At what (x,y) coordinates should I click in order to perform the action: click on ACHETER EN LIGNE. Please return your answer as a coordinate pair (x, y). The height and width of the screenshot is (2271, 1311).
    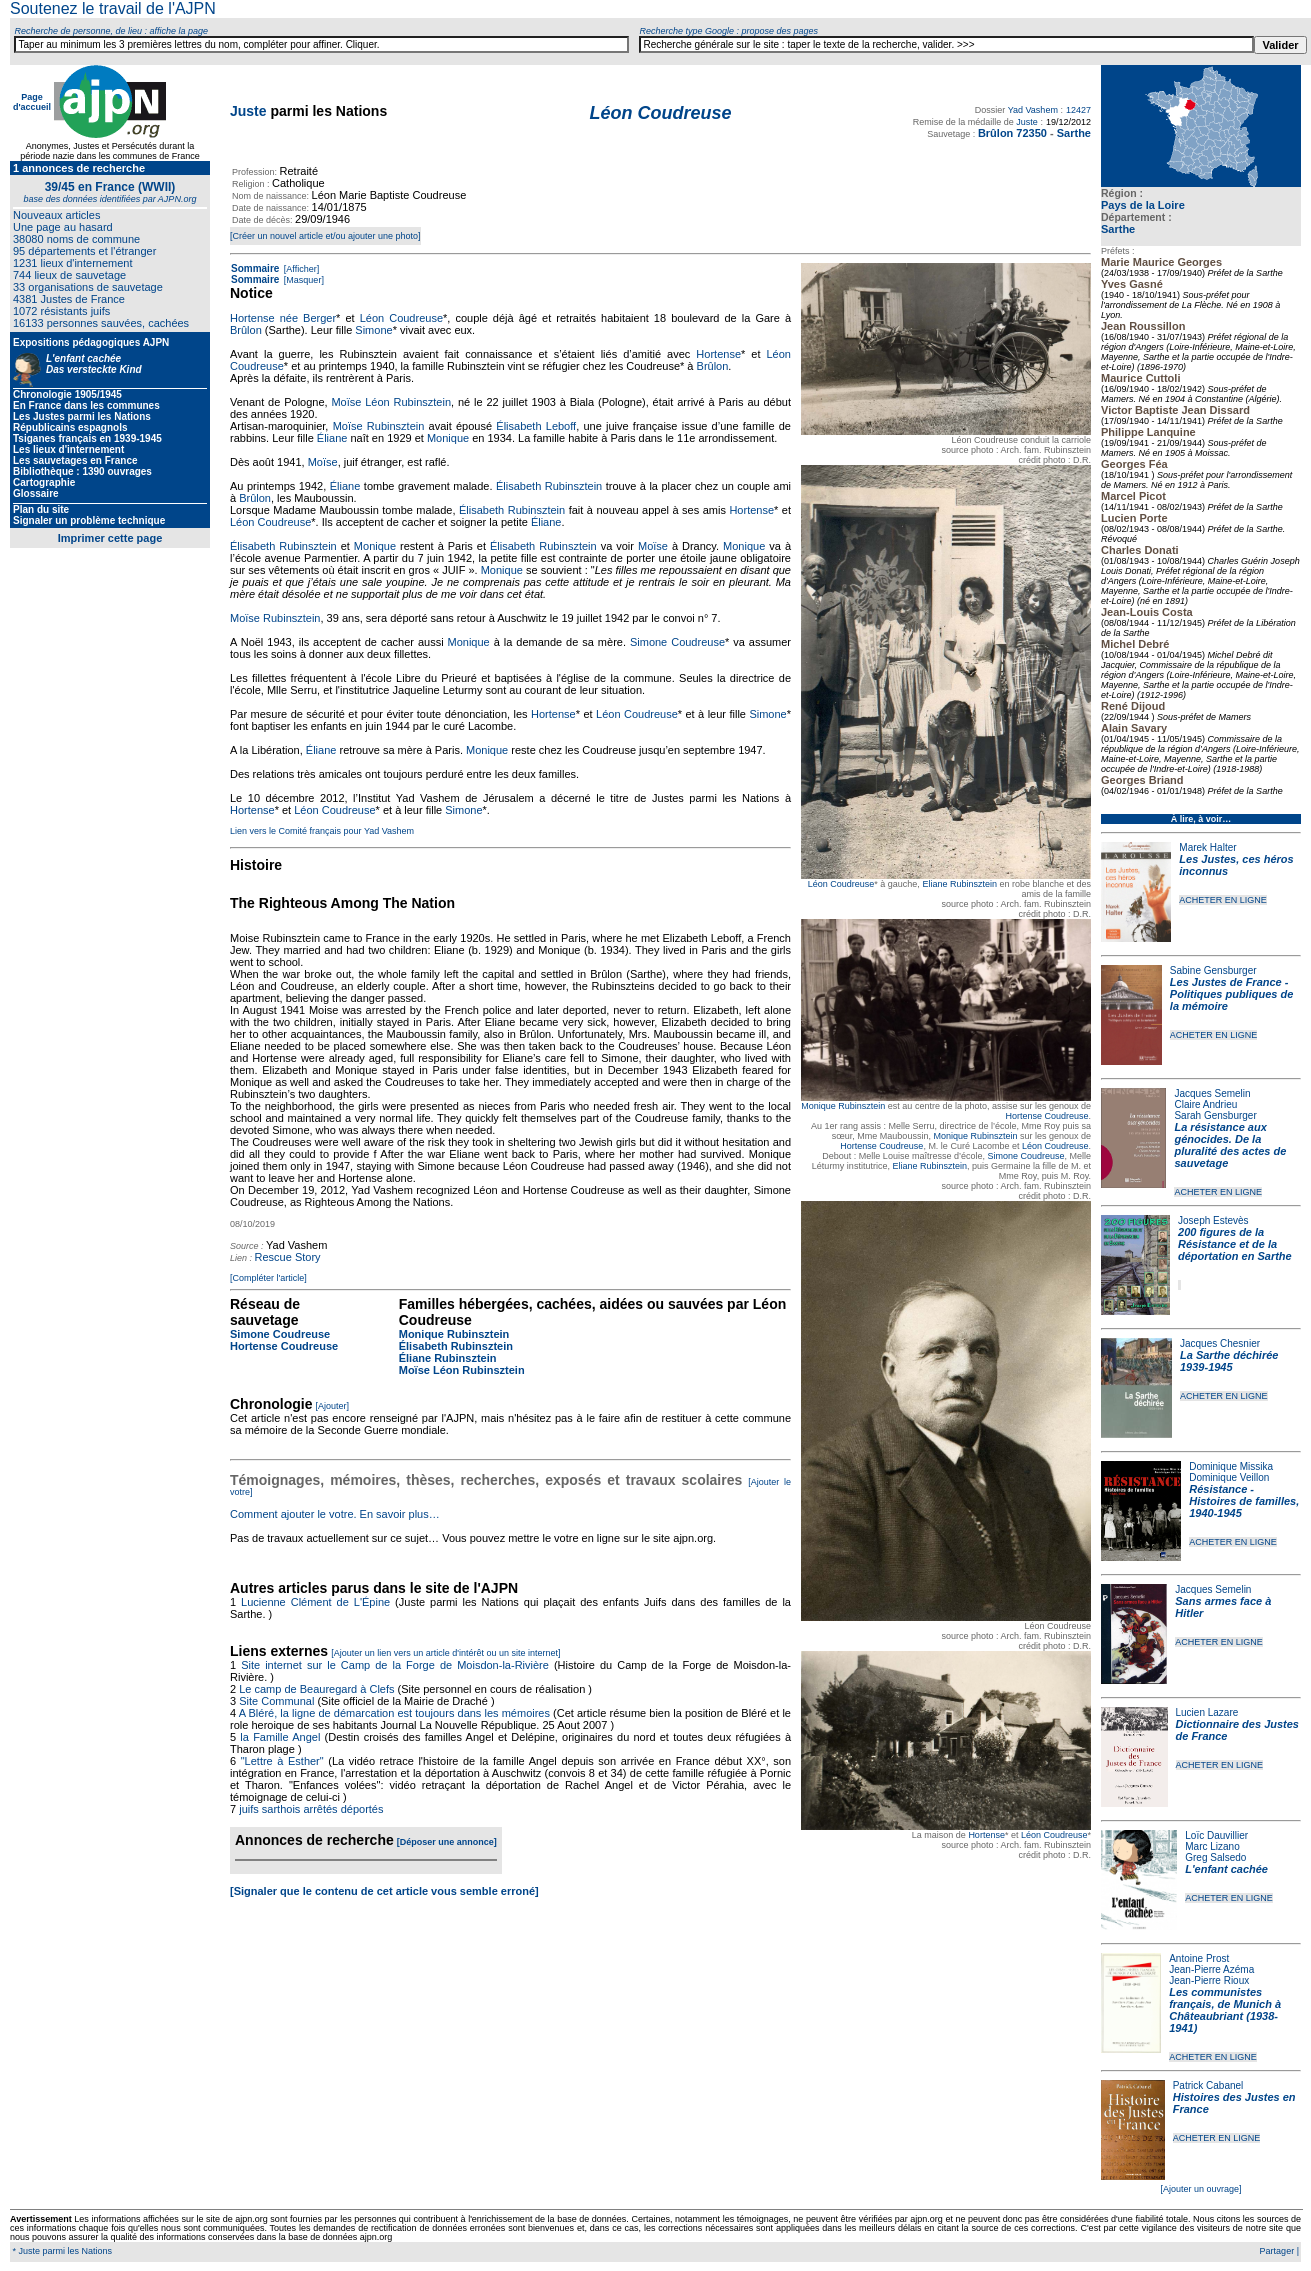
    Looking at the image, I should click on (1223, 900).